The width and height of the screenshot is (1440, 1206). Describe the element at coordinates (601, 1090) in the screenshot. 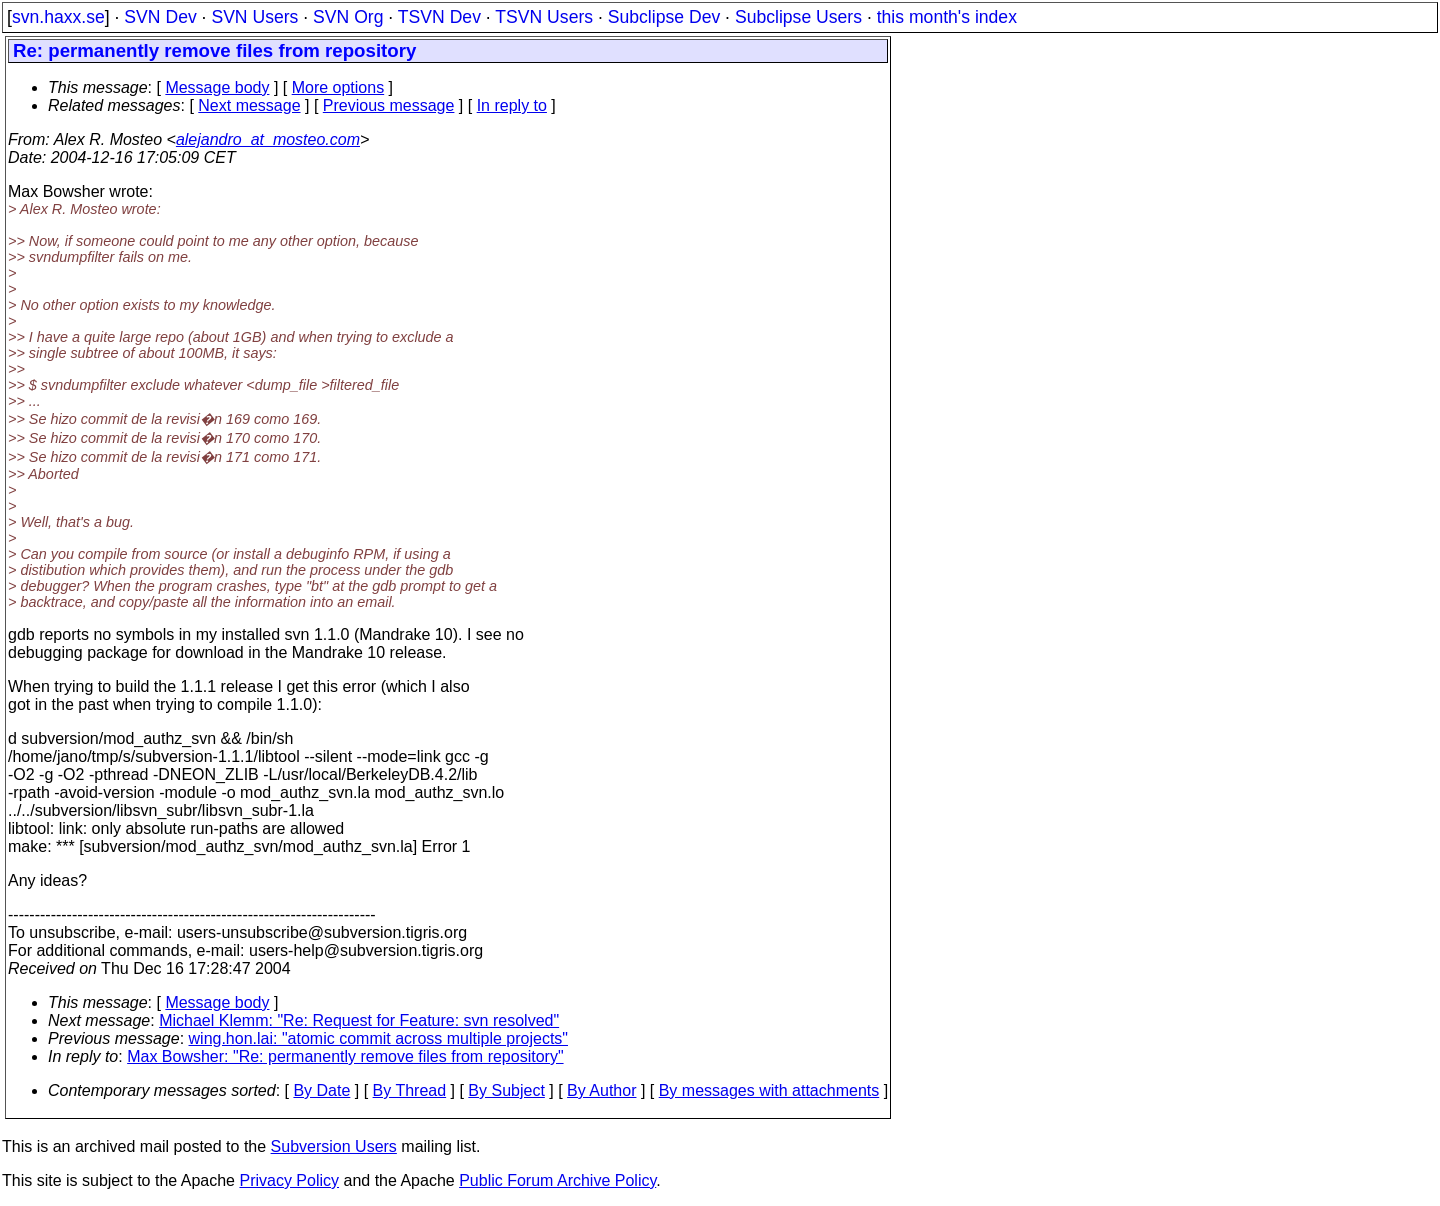

I see `By Author` at that location.